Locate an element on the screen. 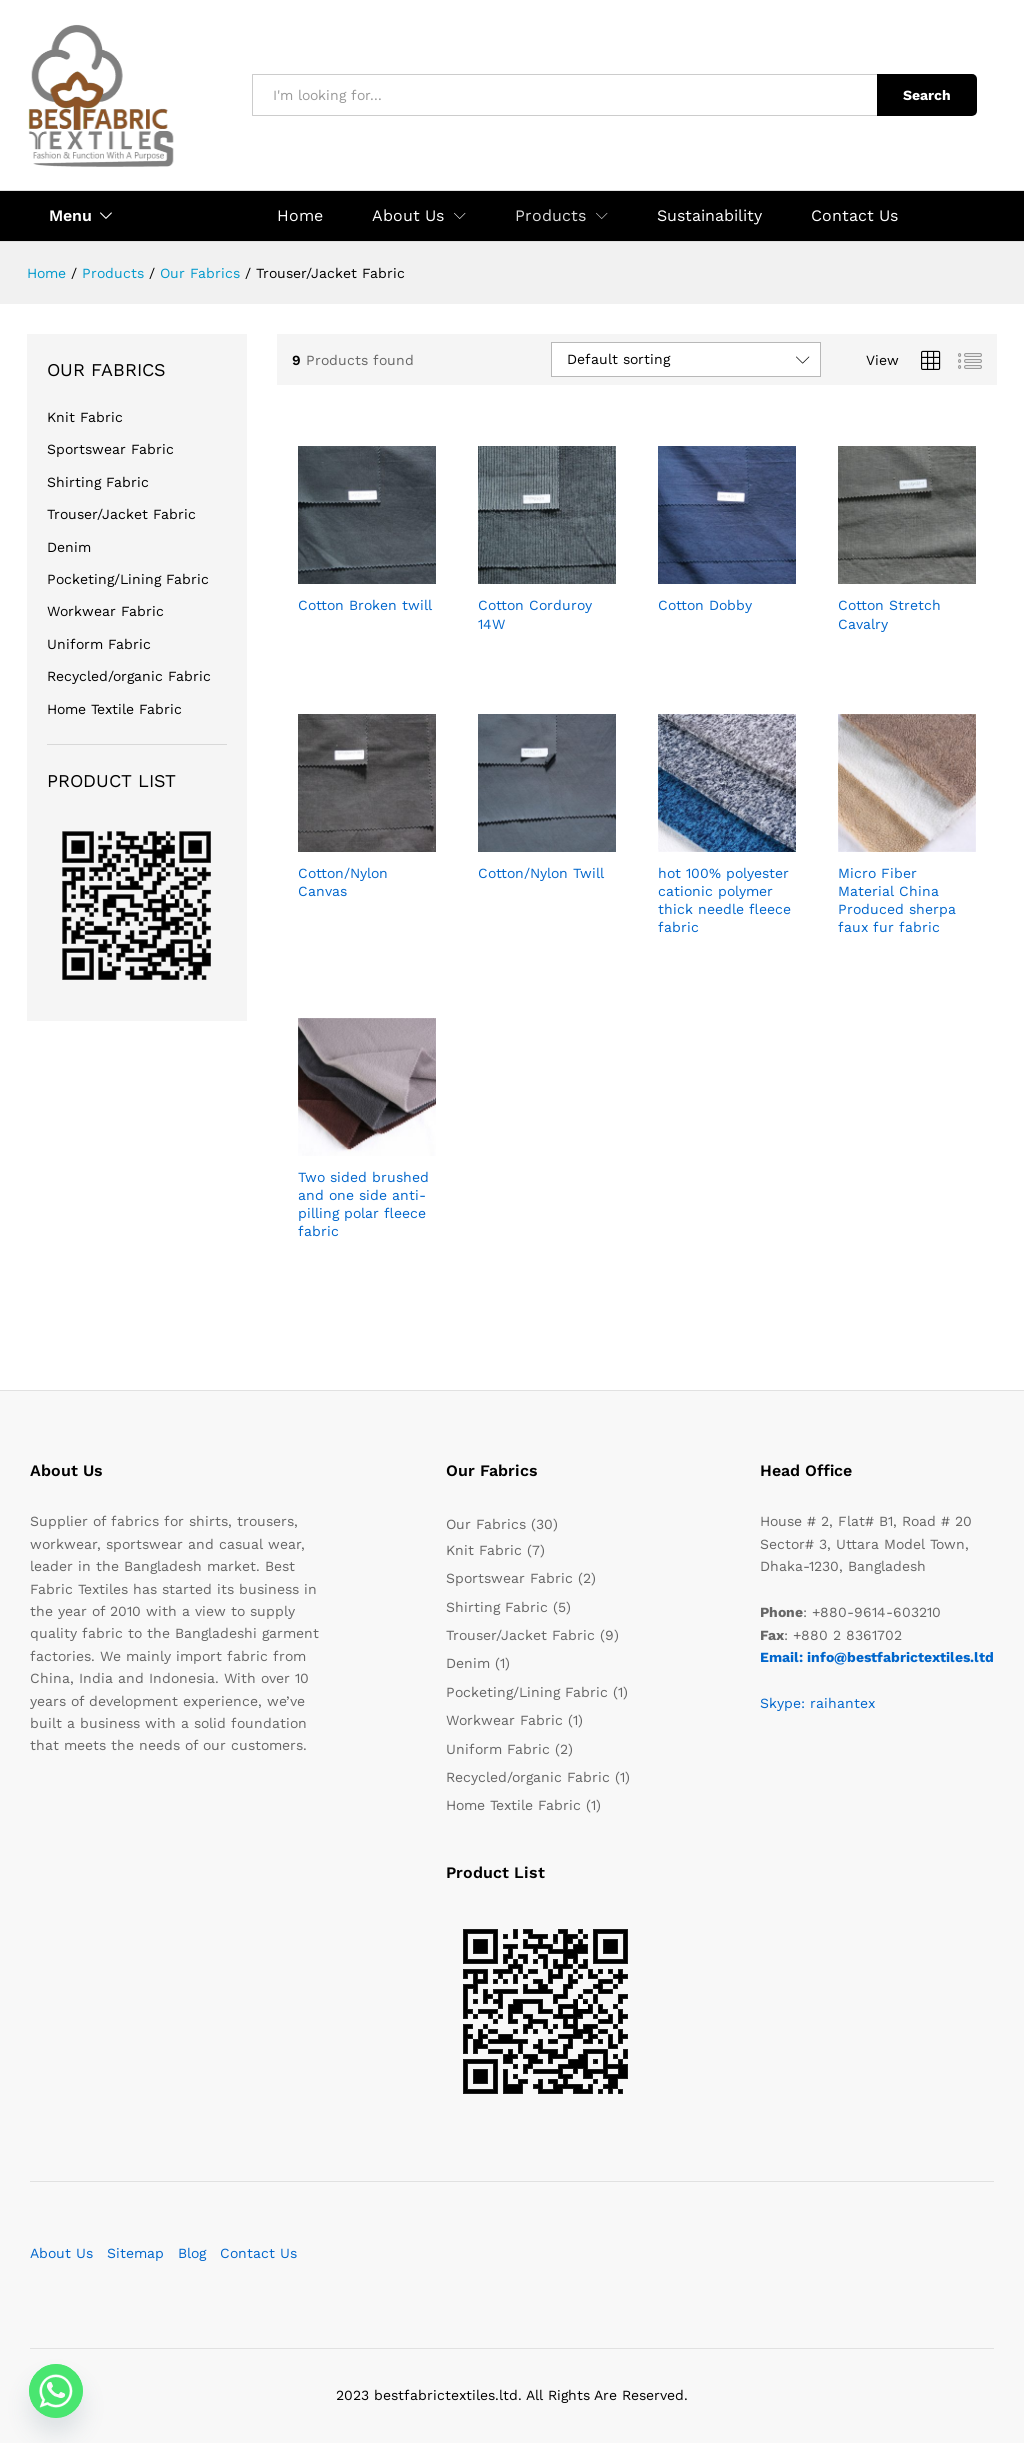  About Us is located at coordinates (61, 2253).